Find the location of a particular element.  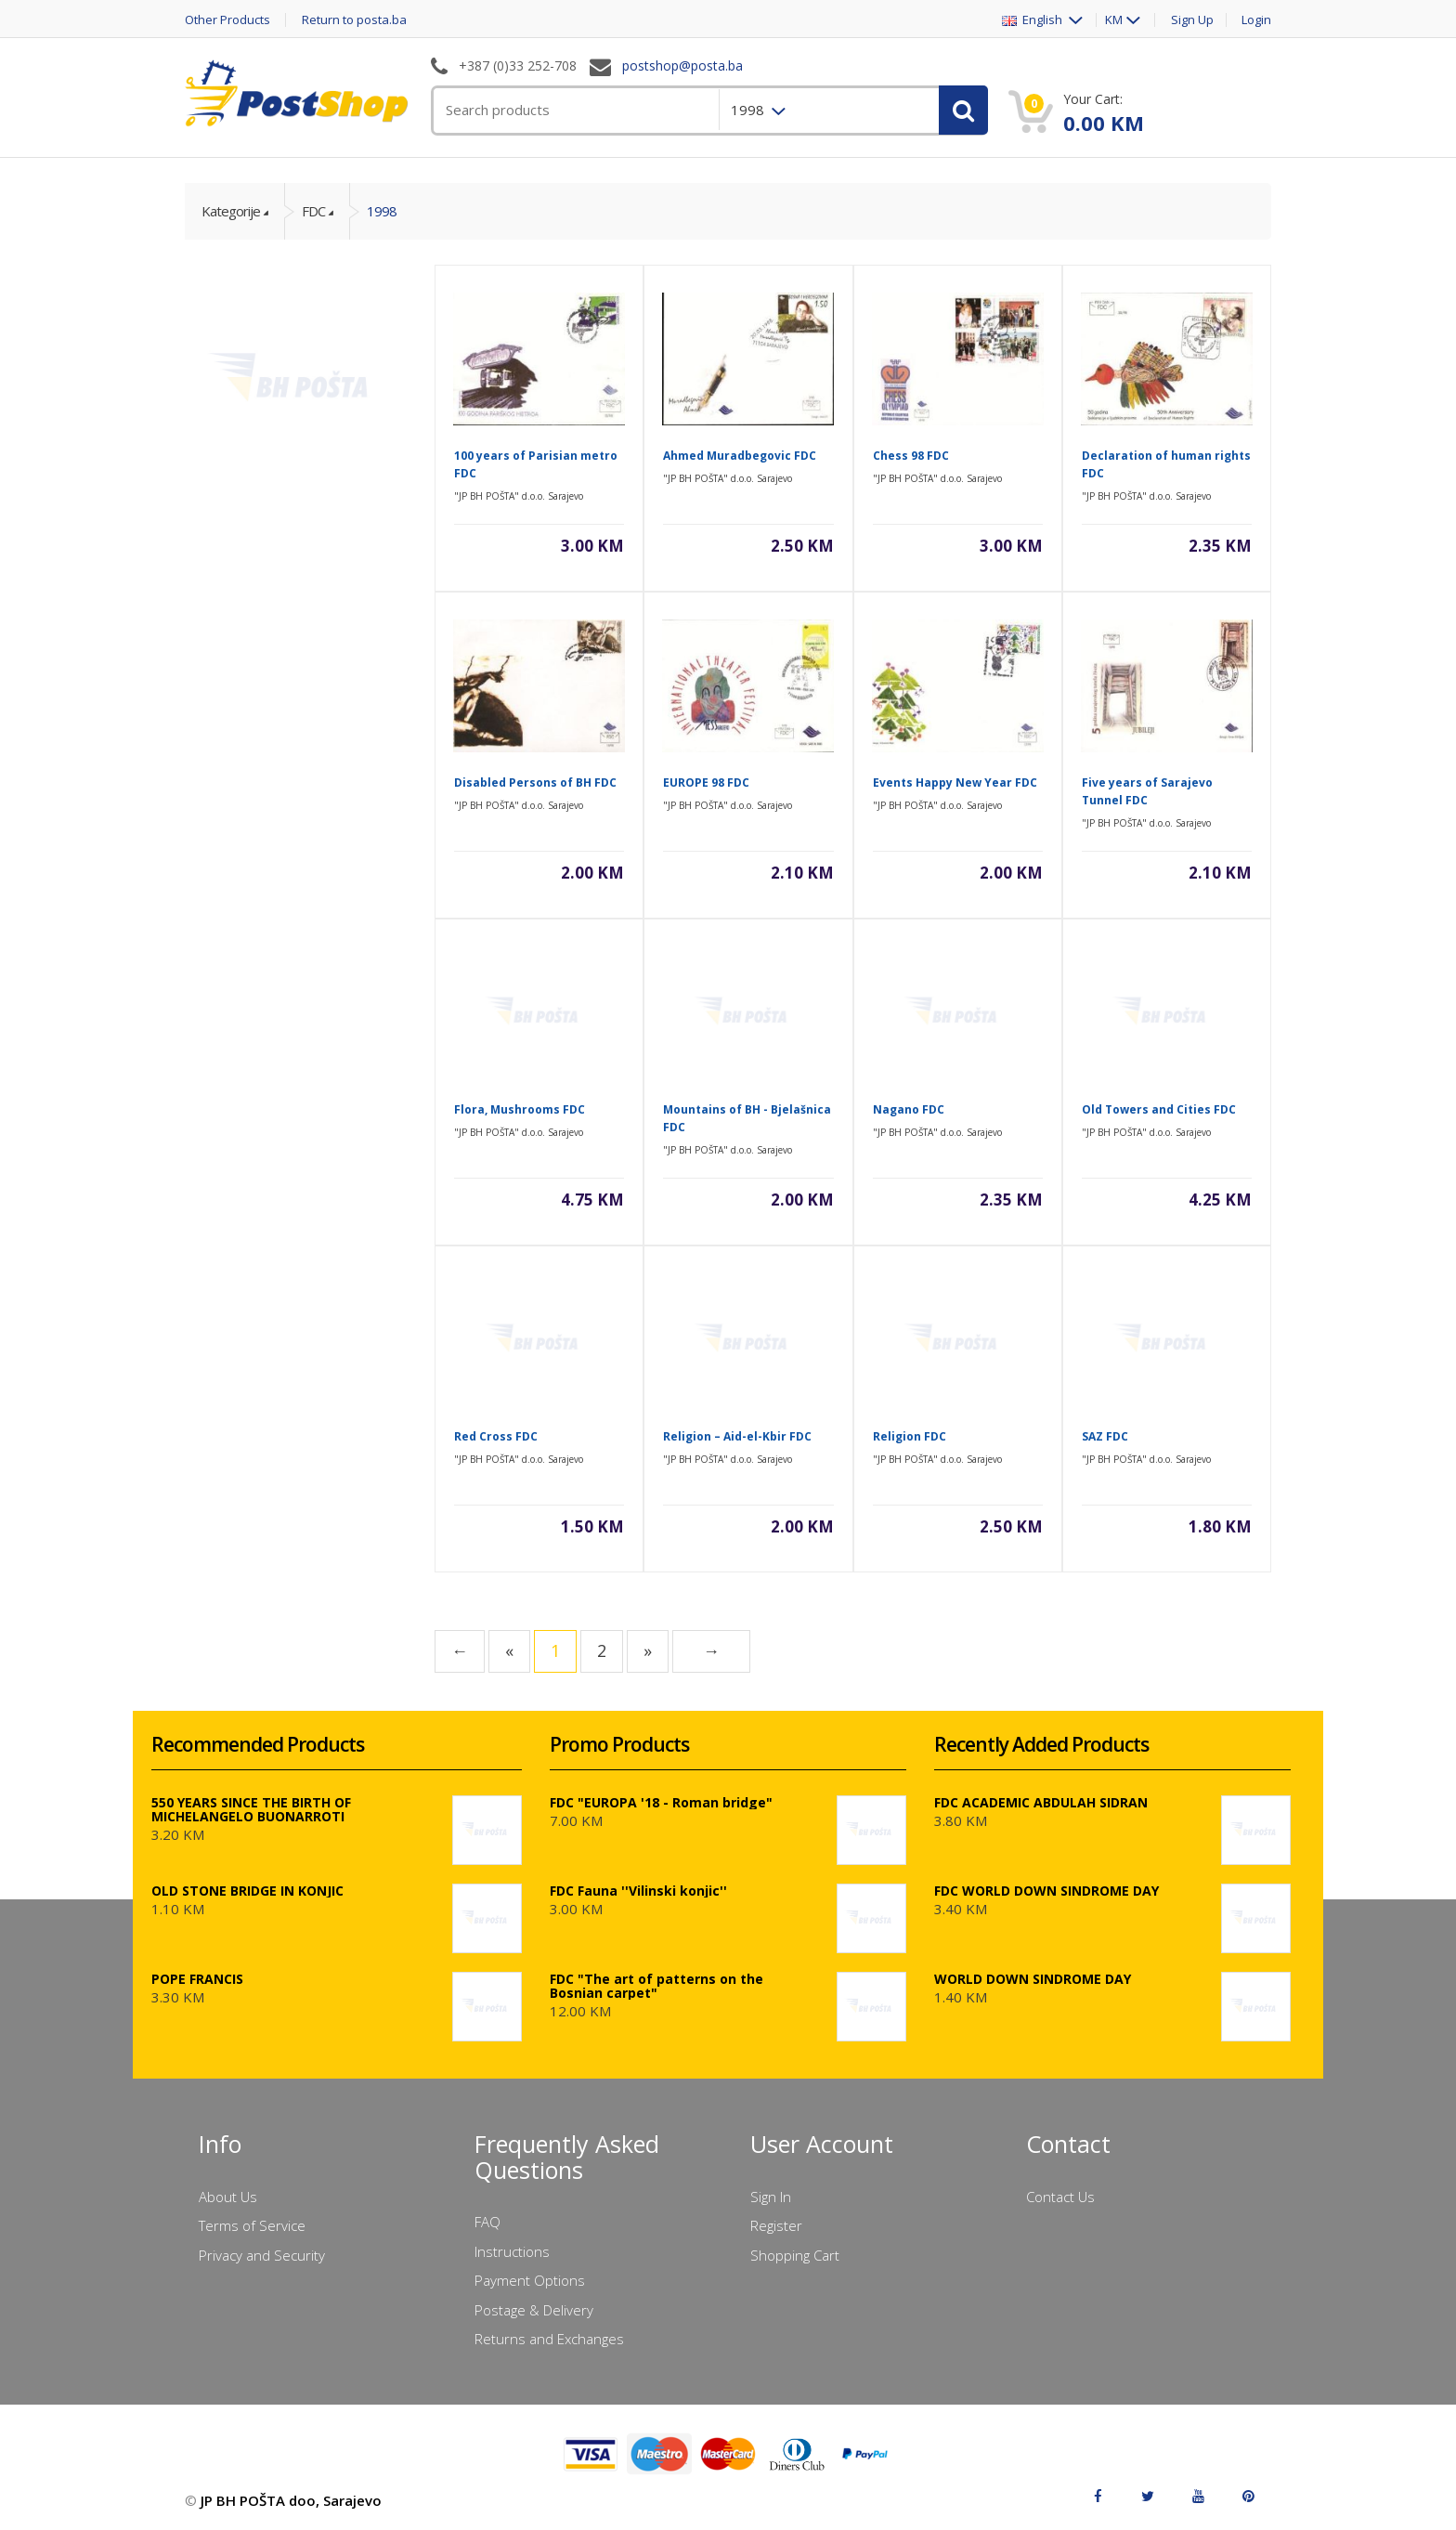

Shopping Cart is located at coordinates (794, 2255).